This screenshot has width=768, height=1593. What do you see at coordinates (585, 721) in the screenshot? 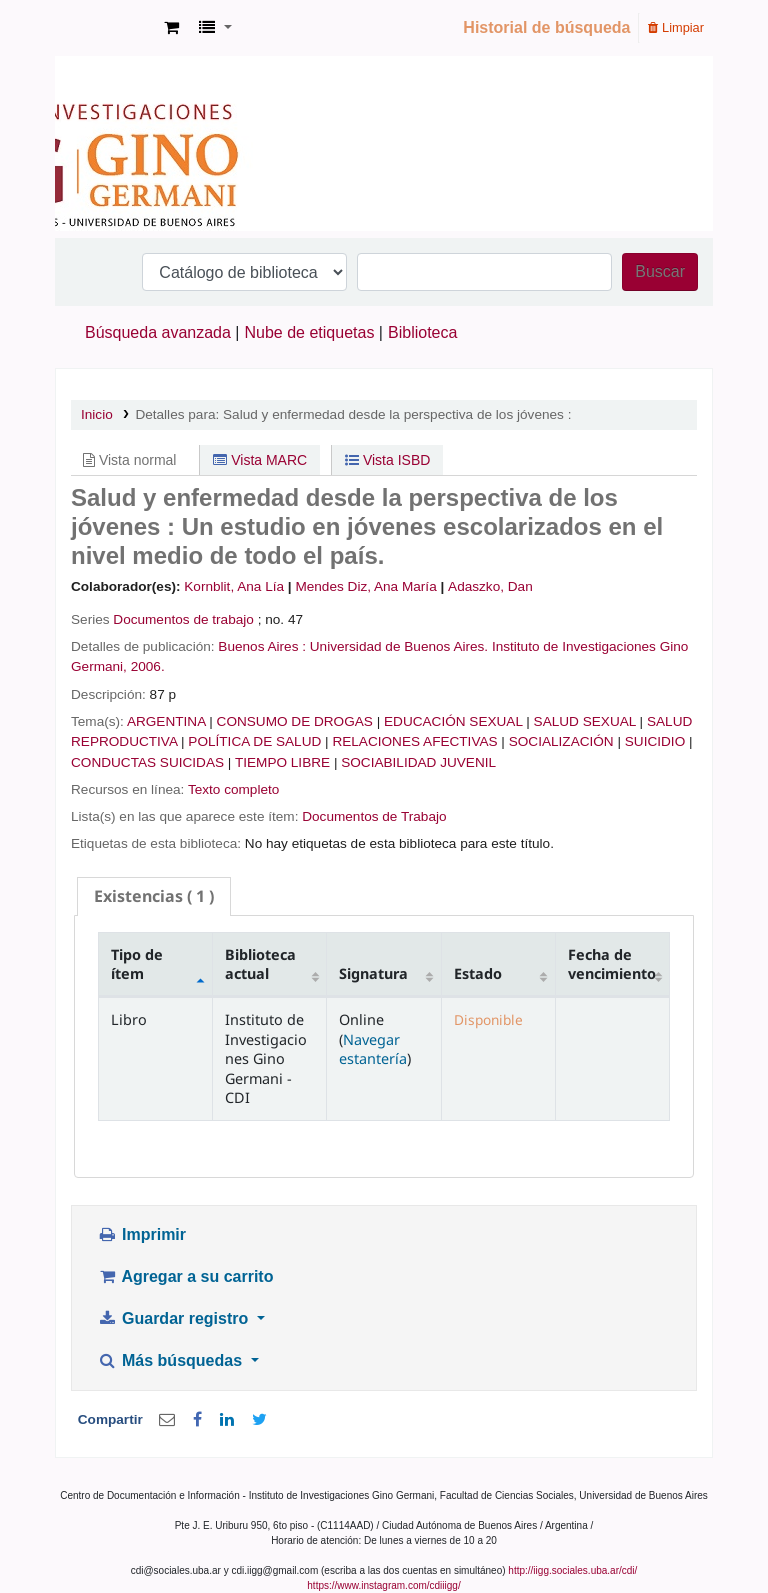
I see `SALUD SEXUAL` at bounding box center [585, 721].